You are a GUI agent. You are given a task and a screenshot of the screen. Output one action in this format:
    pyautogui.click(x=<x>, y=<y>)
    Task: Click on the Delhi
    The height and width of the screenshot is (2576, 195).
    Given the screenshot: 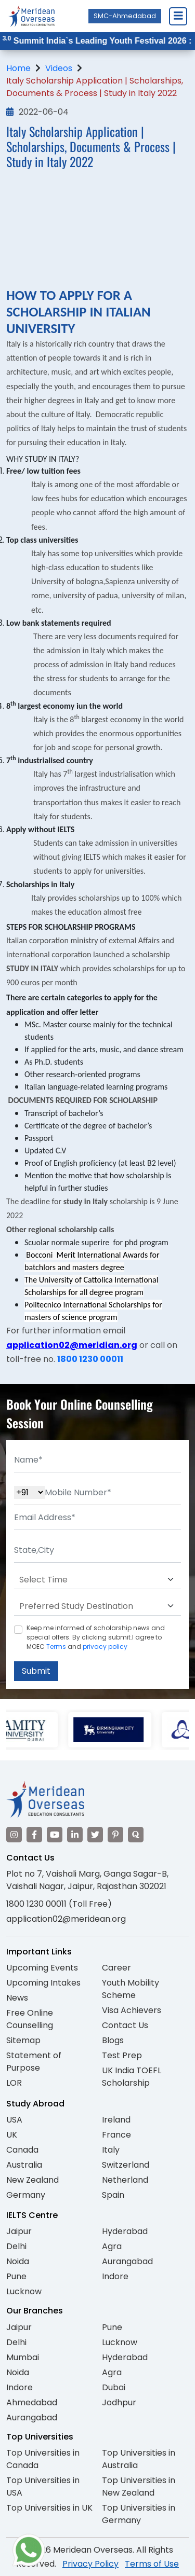 What is the action you would take?
    pyautogui.click(x=16, y=2246)
    